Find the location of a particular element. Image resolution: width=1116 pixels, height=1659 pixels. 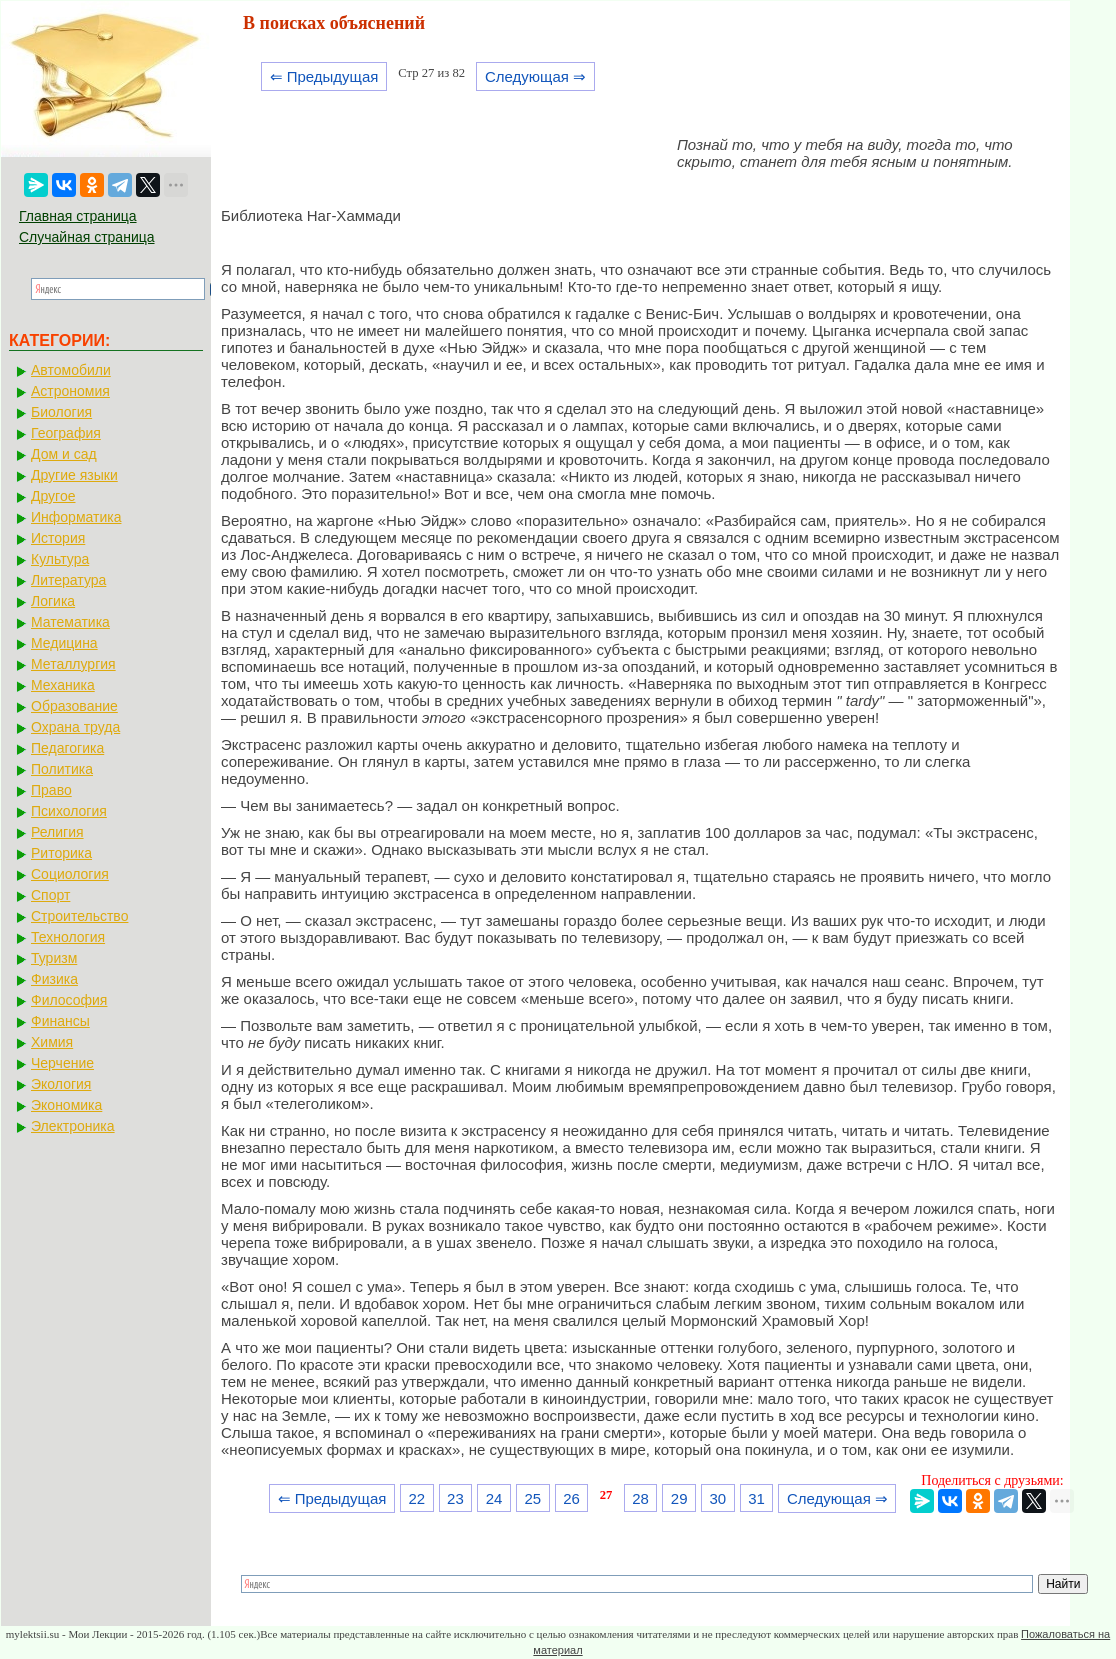

Социология is located at coordinates (70, 874).